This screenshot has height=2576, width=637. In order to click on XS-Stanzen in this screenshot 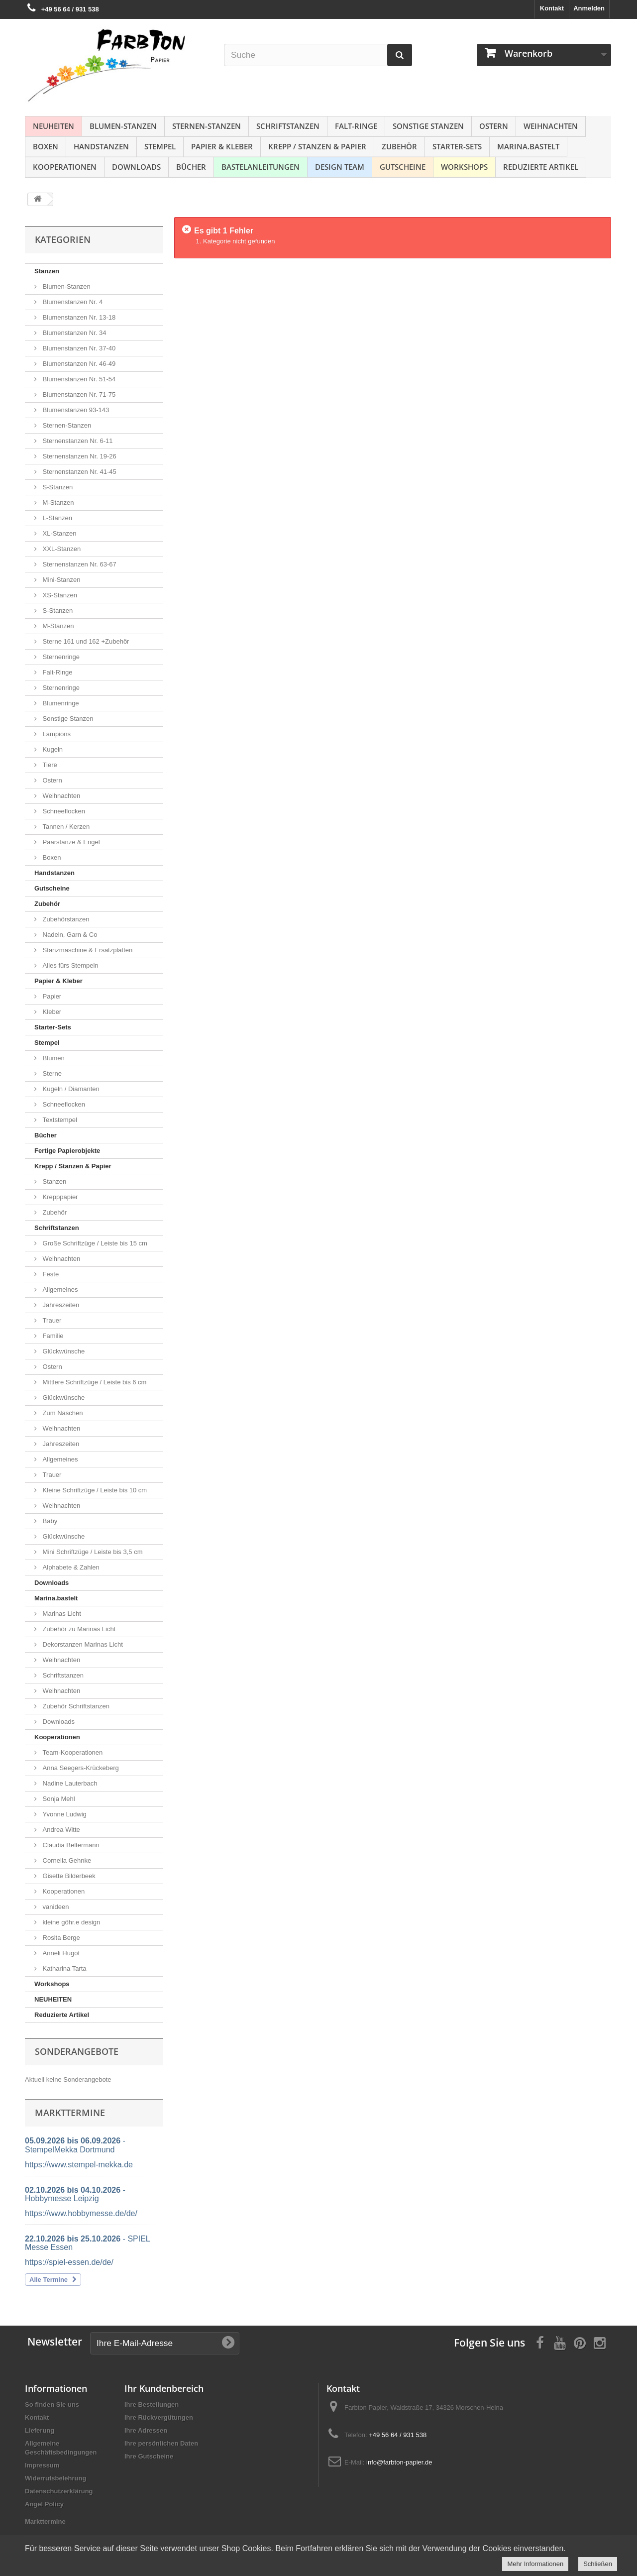, I will do `click(59, 595)`.